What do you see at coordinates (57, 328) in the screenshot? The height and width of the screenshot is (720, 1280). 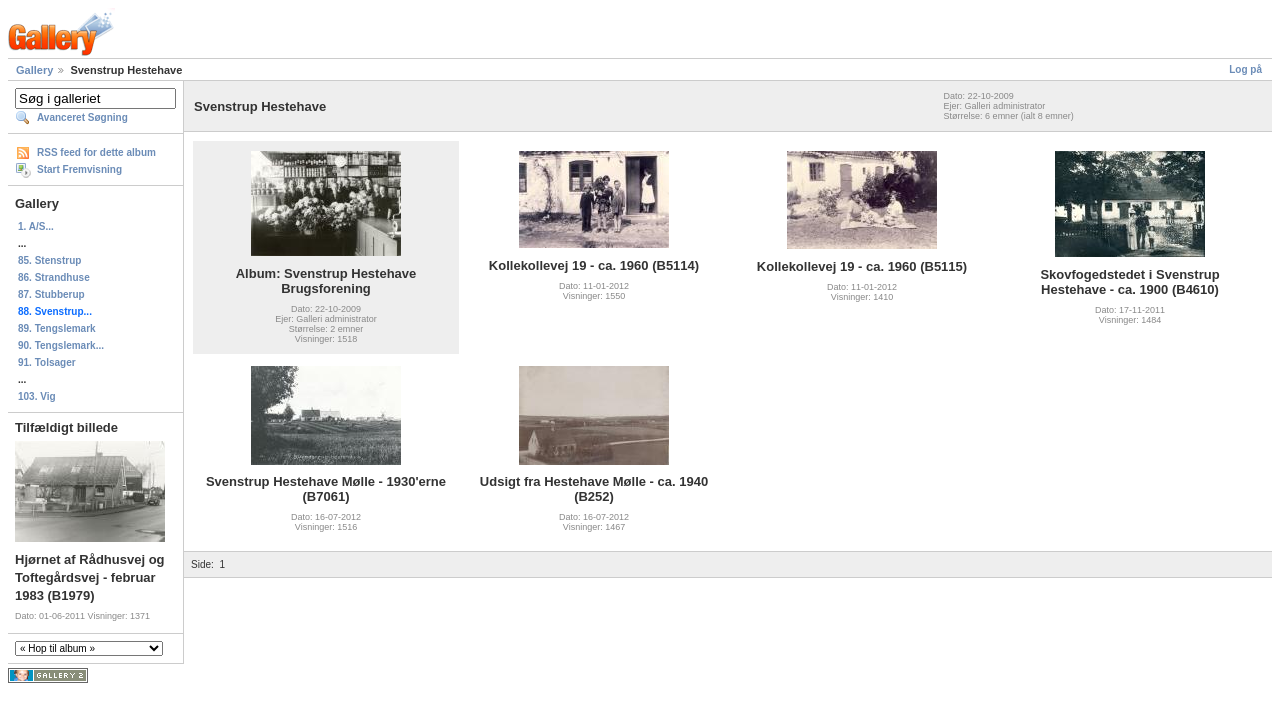 I see `89. Tengslemark` at bounding box center [57, 328].